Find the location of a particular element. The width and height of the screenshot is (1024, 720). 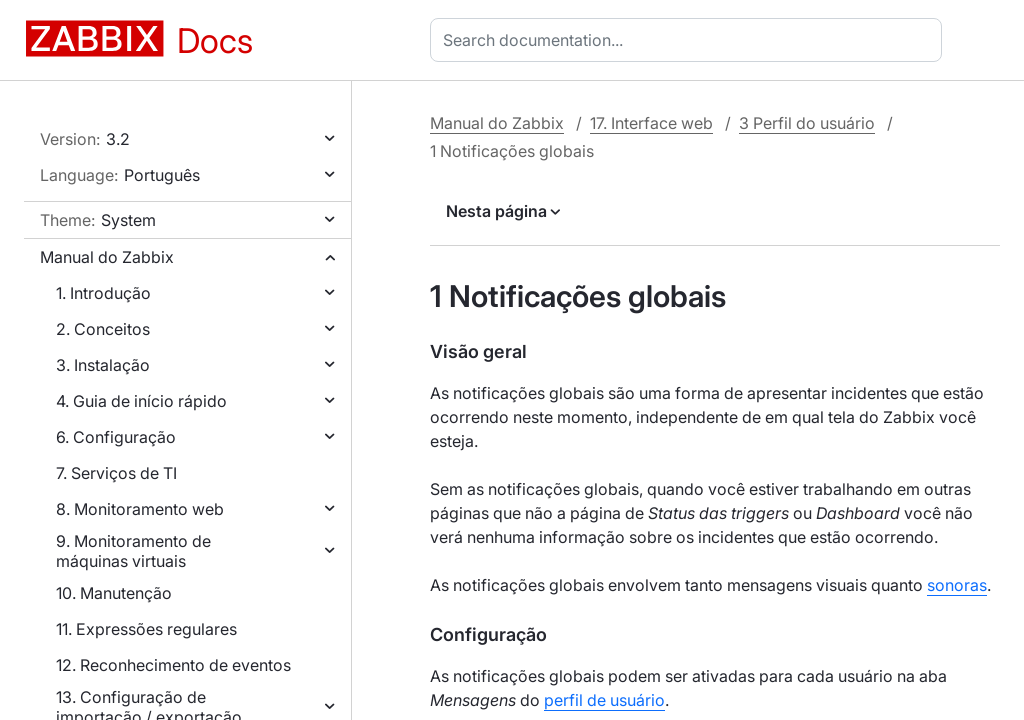

Manual do Zabbix is located at coordinates (107, 257).